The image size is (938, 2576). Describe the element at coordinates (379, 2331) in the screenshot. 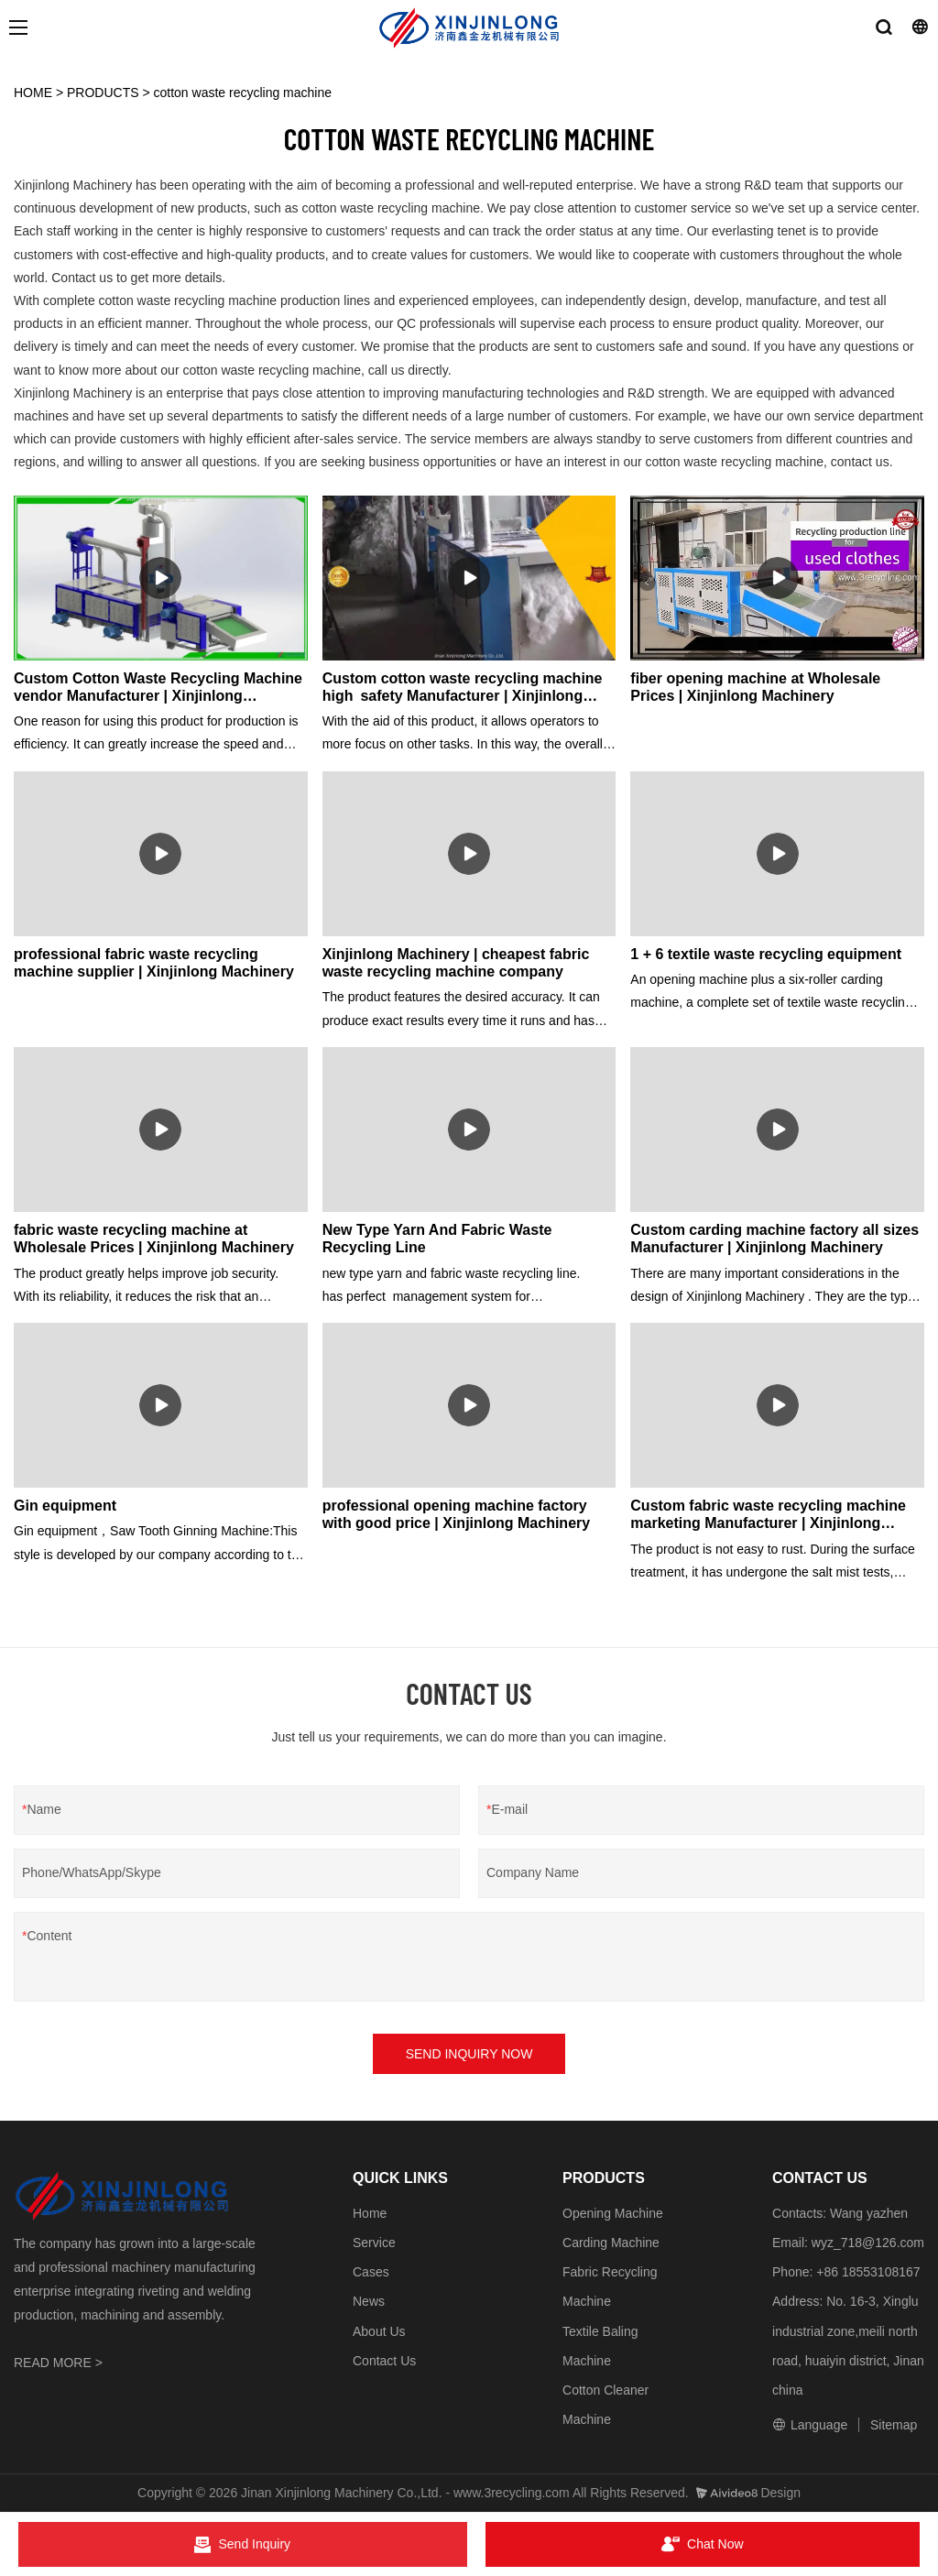

I see `About Us` at that location.